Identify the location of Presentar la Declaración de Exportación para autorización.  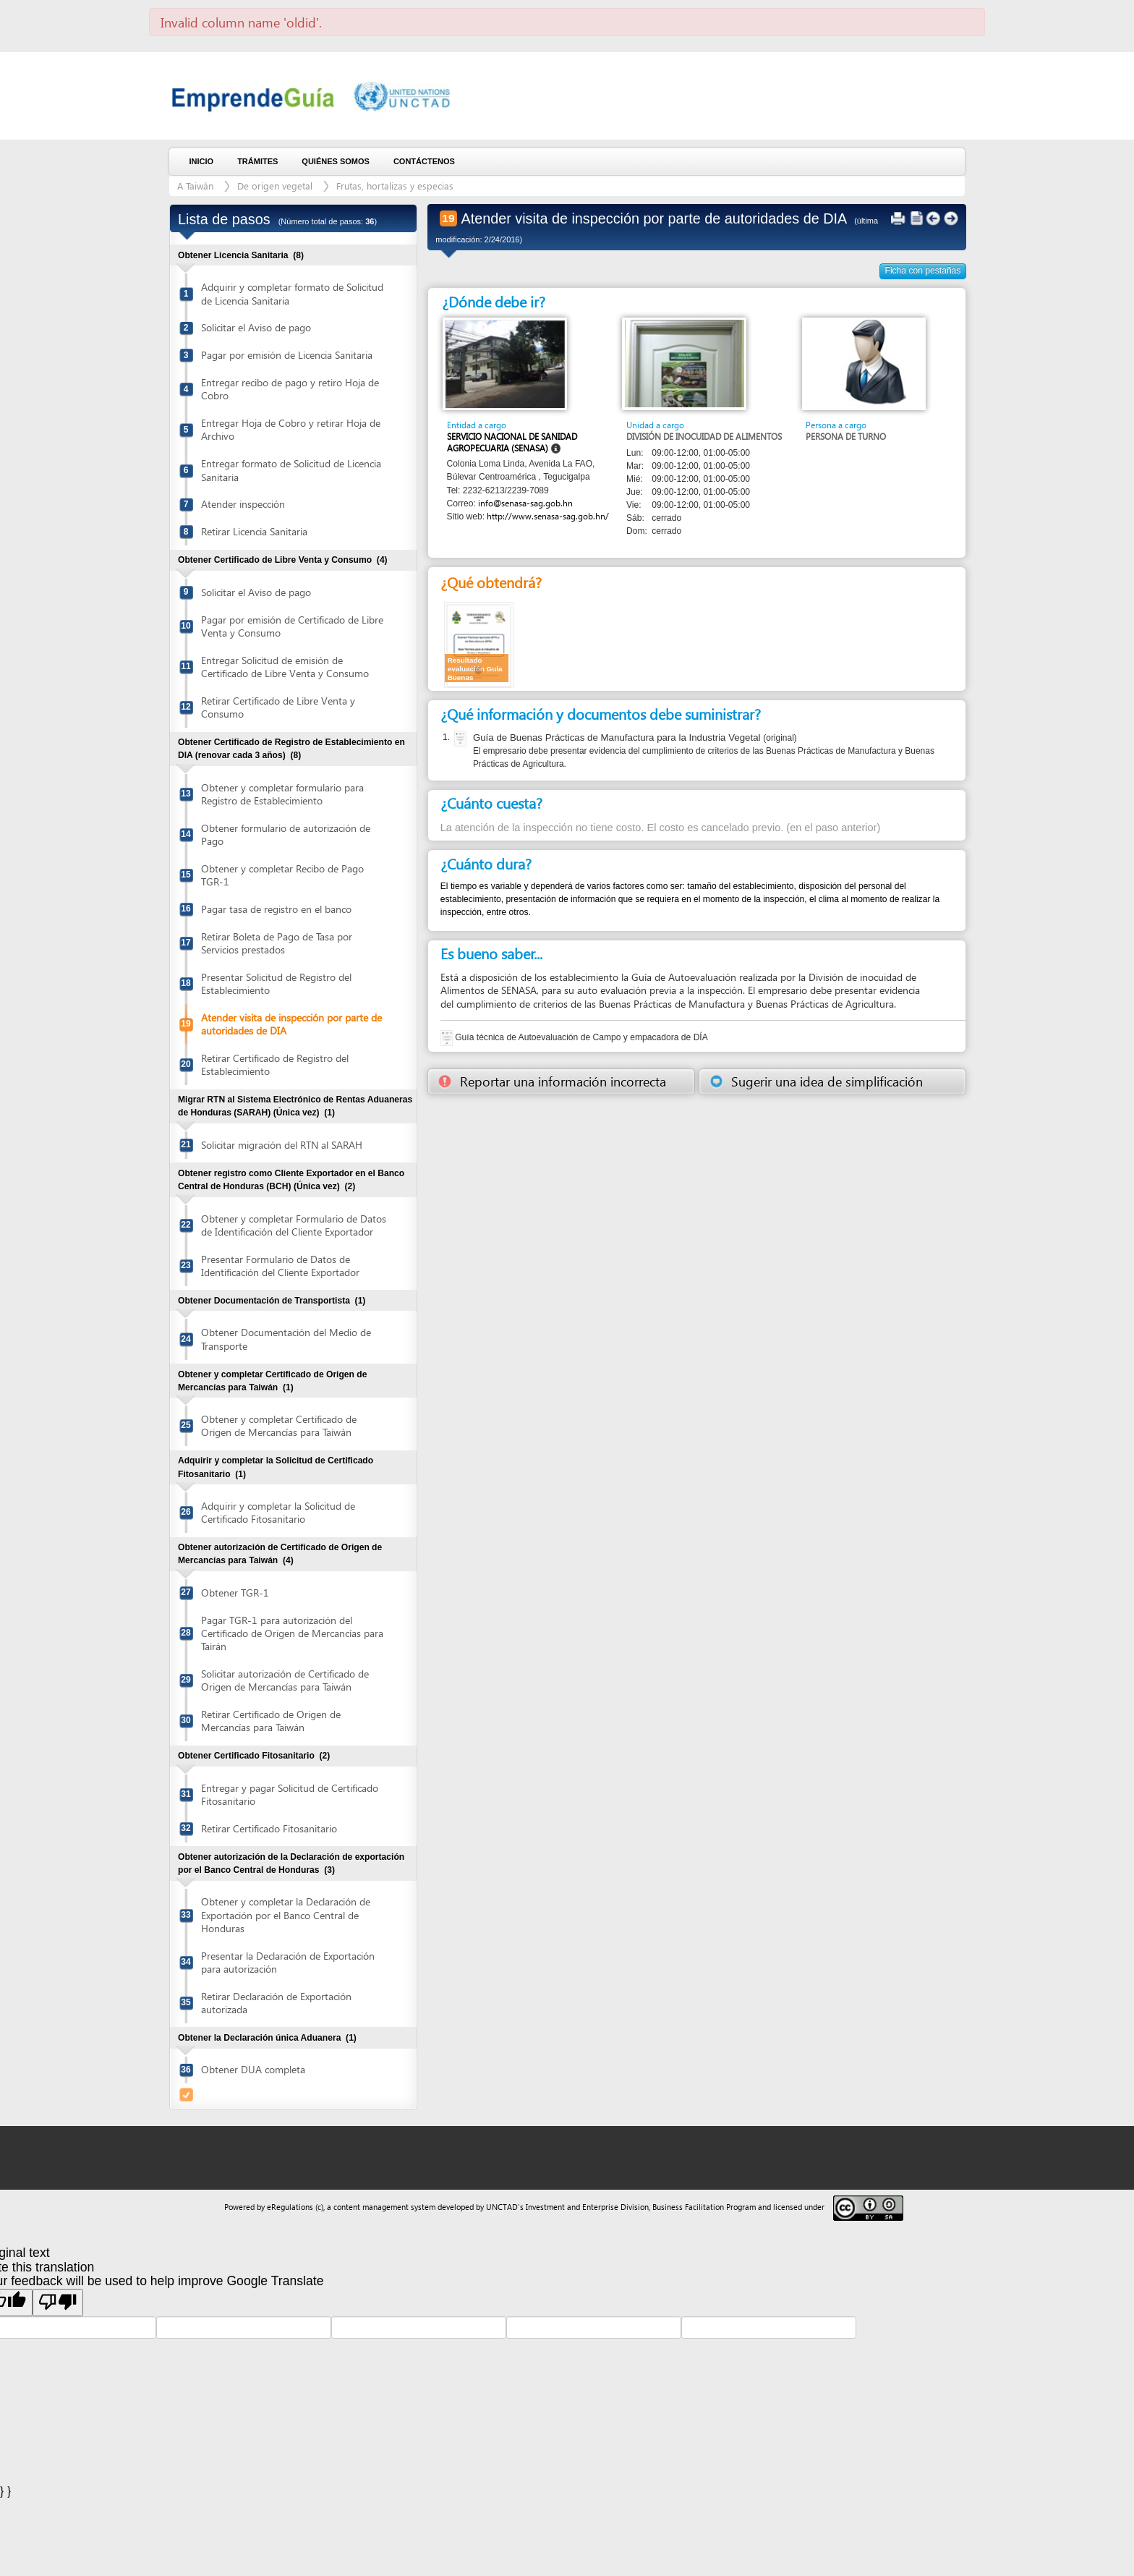
(288, 1962).